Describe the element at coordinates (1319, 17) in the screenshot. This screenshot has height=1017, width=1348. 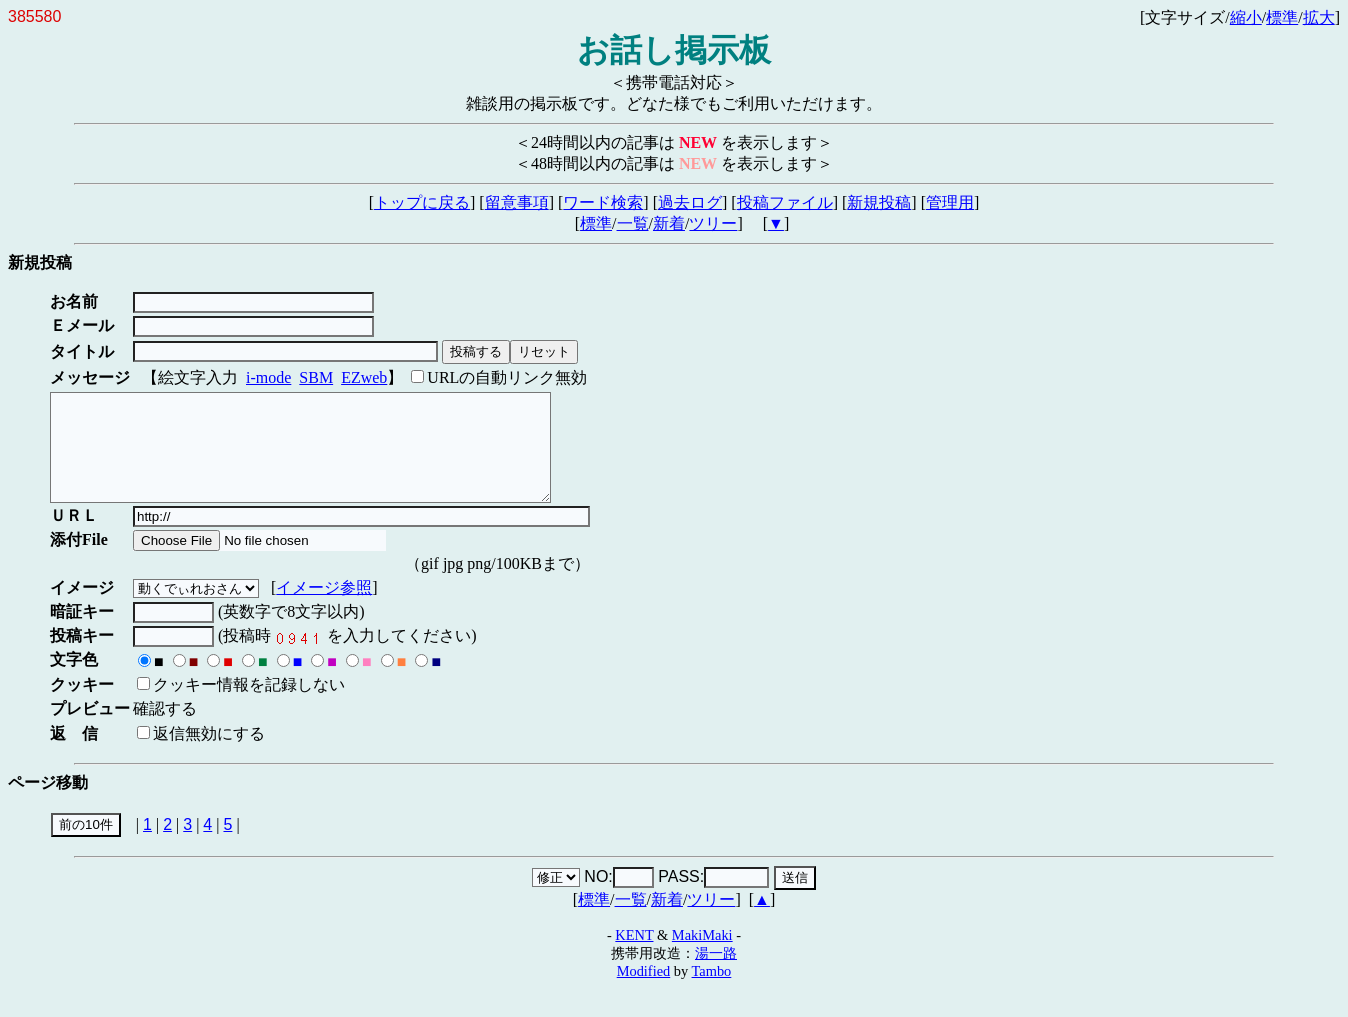
I see `拡大` at that location.